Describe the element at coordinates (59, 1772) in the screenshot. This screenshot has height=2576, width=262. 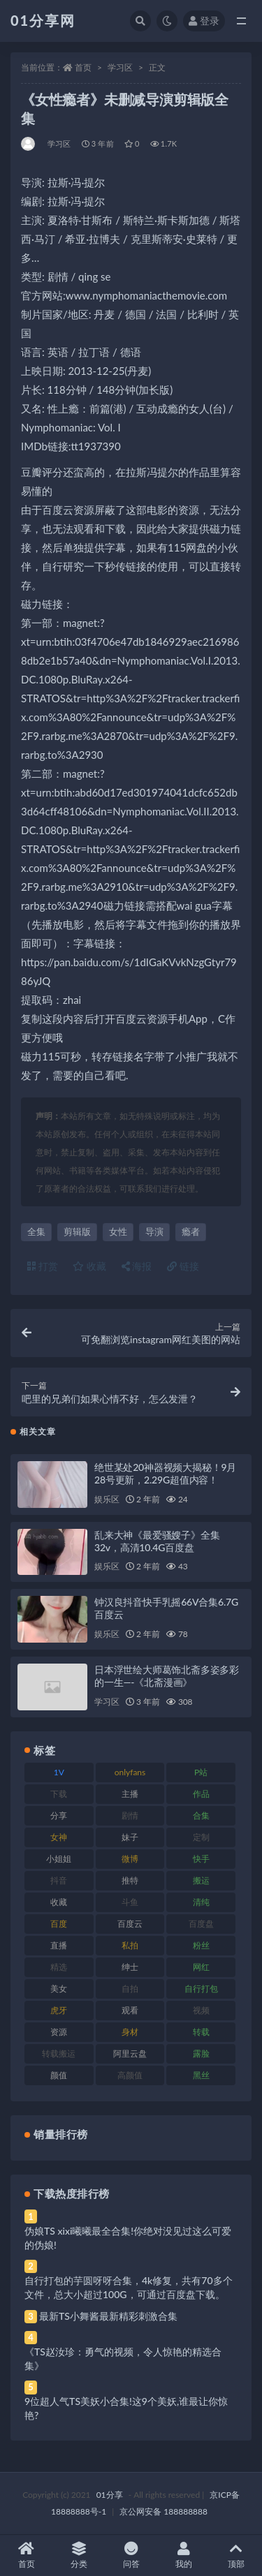
I see `1V [1V (297 项)]` at that location.